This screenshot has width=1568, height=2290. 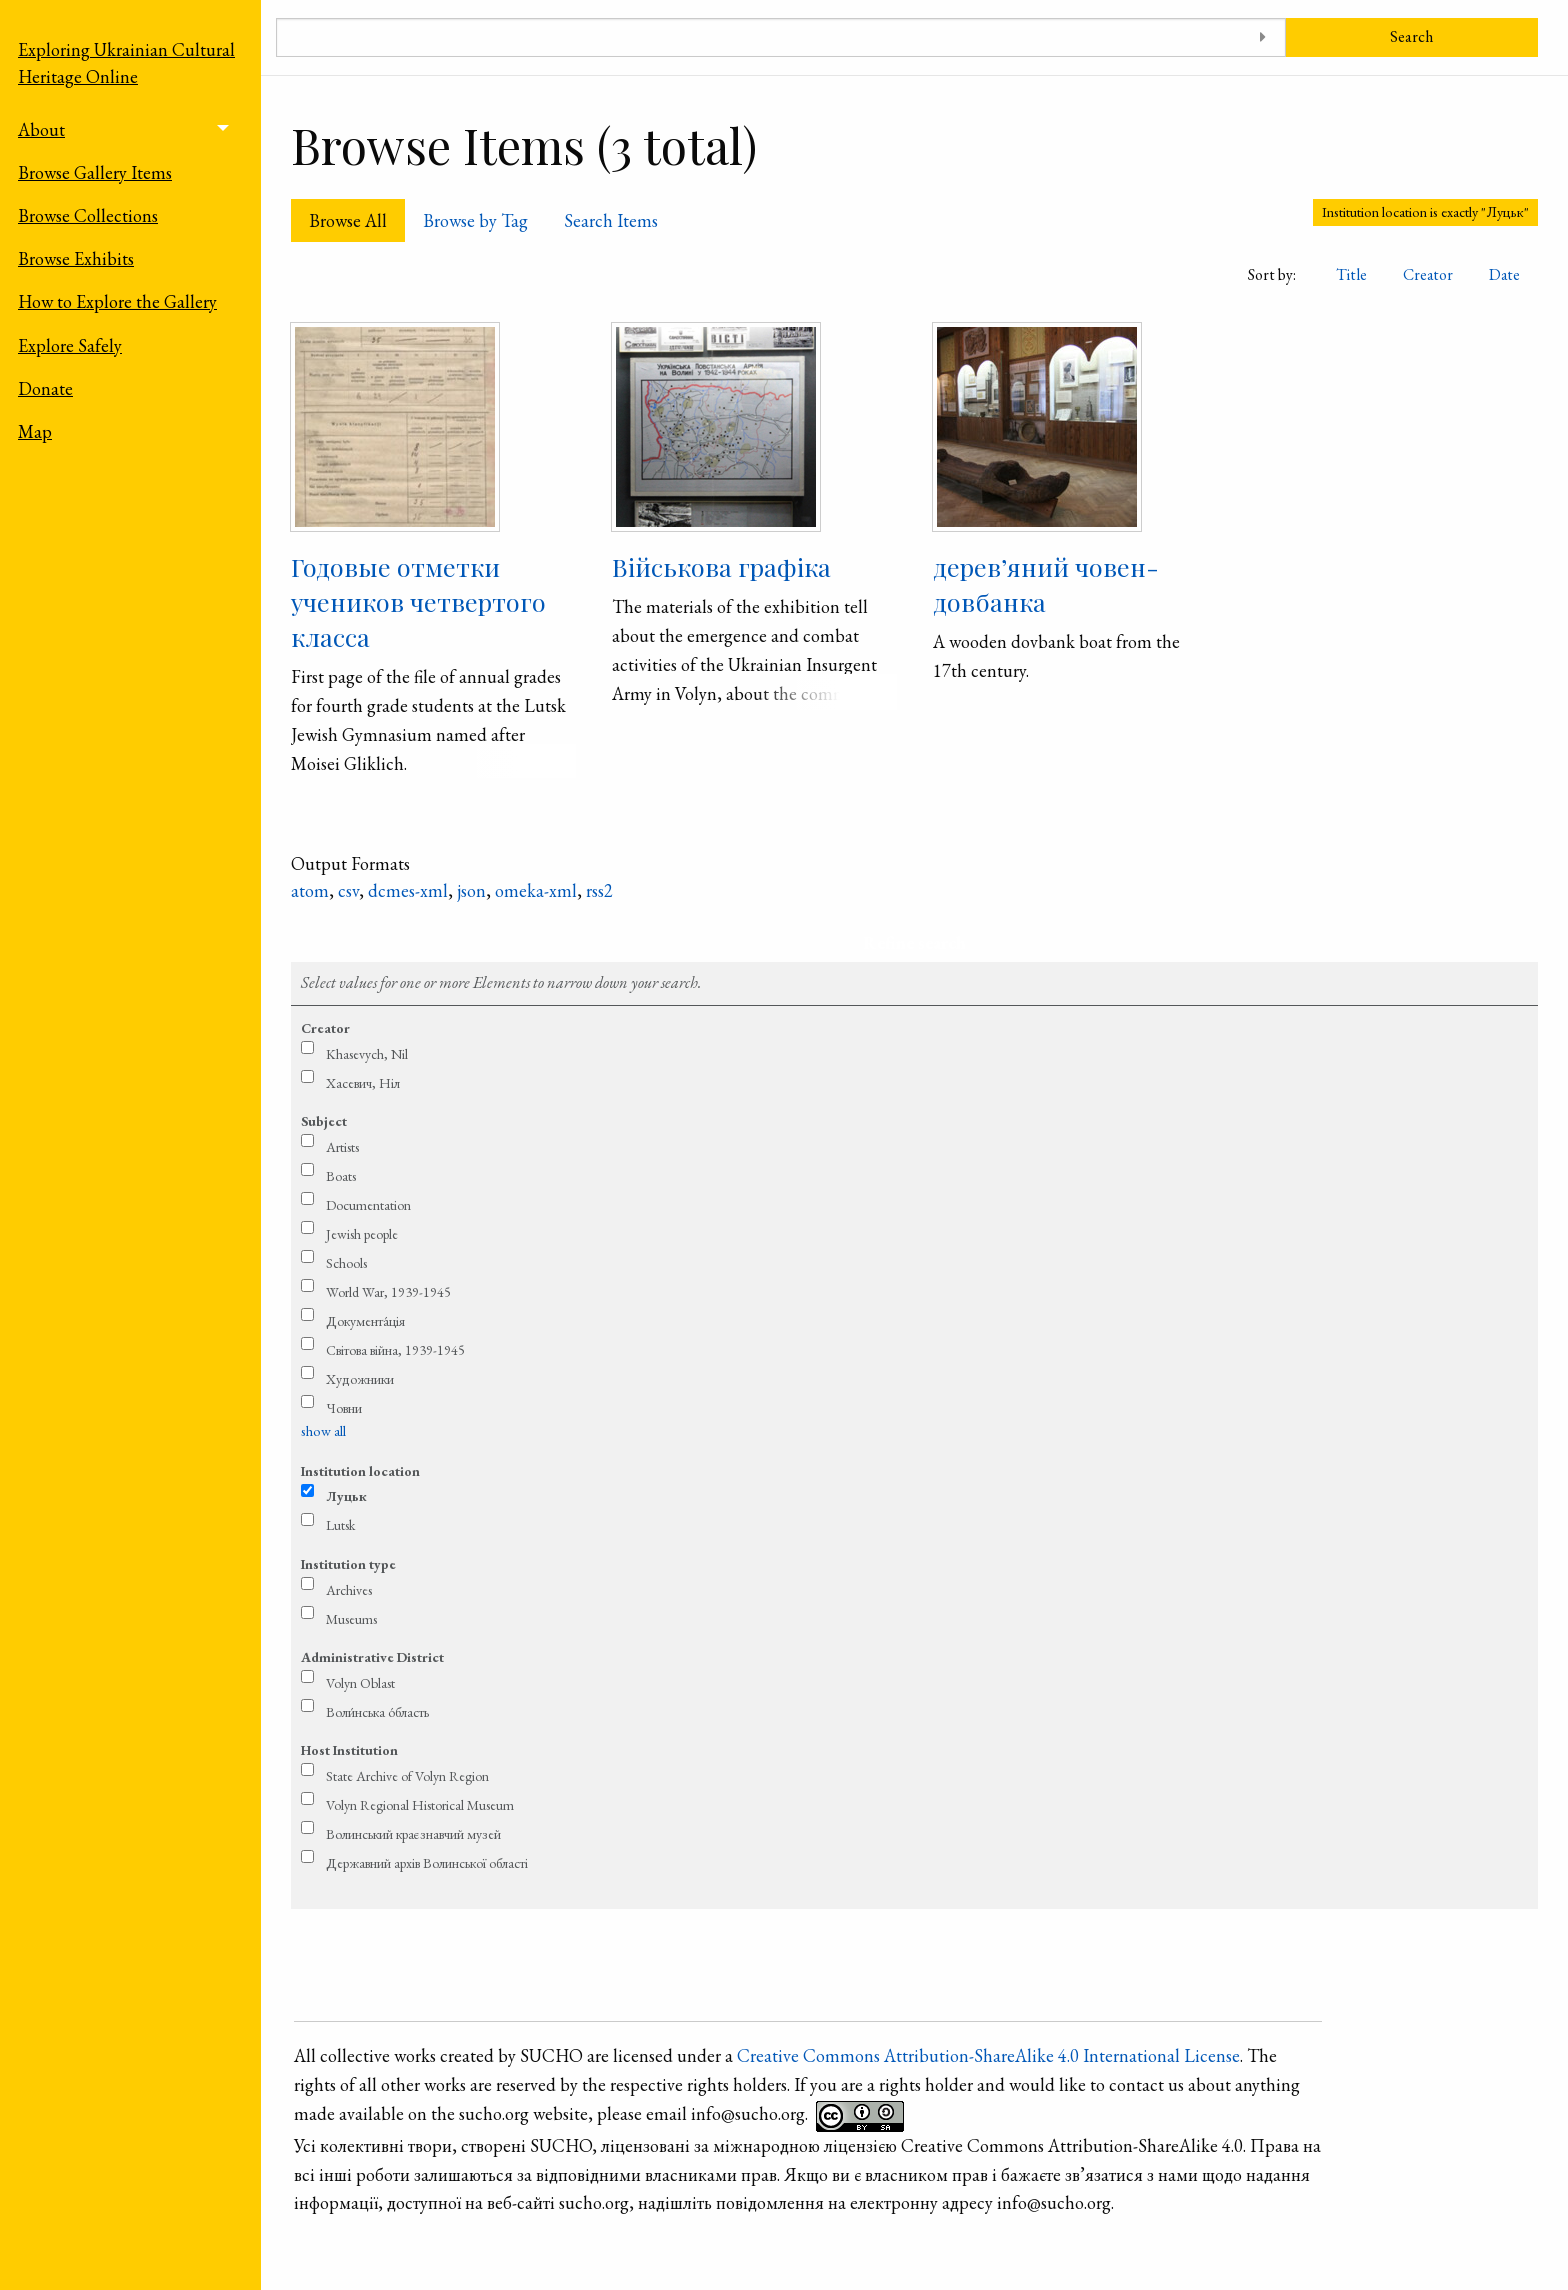 I want to click on Воли́нська о́бласть, so click(x=377, y=1712).